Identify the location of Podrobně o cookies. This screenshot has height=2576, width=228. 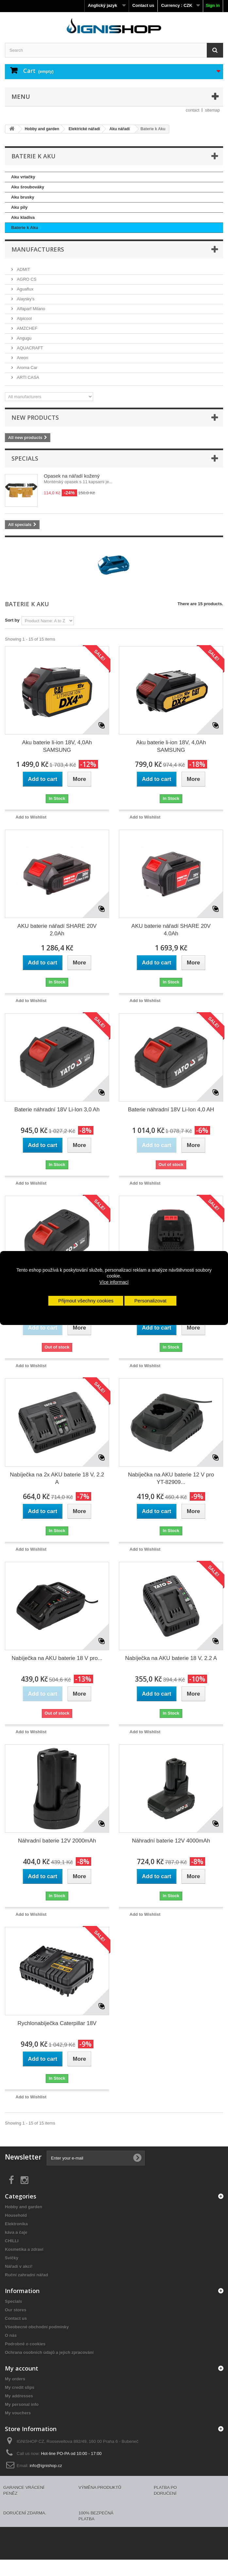
(25, 2343).